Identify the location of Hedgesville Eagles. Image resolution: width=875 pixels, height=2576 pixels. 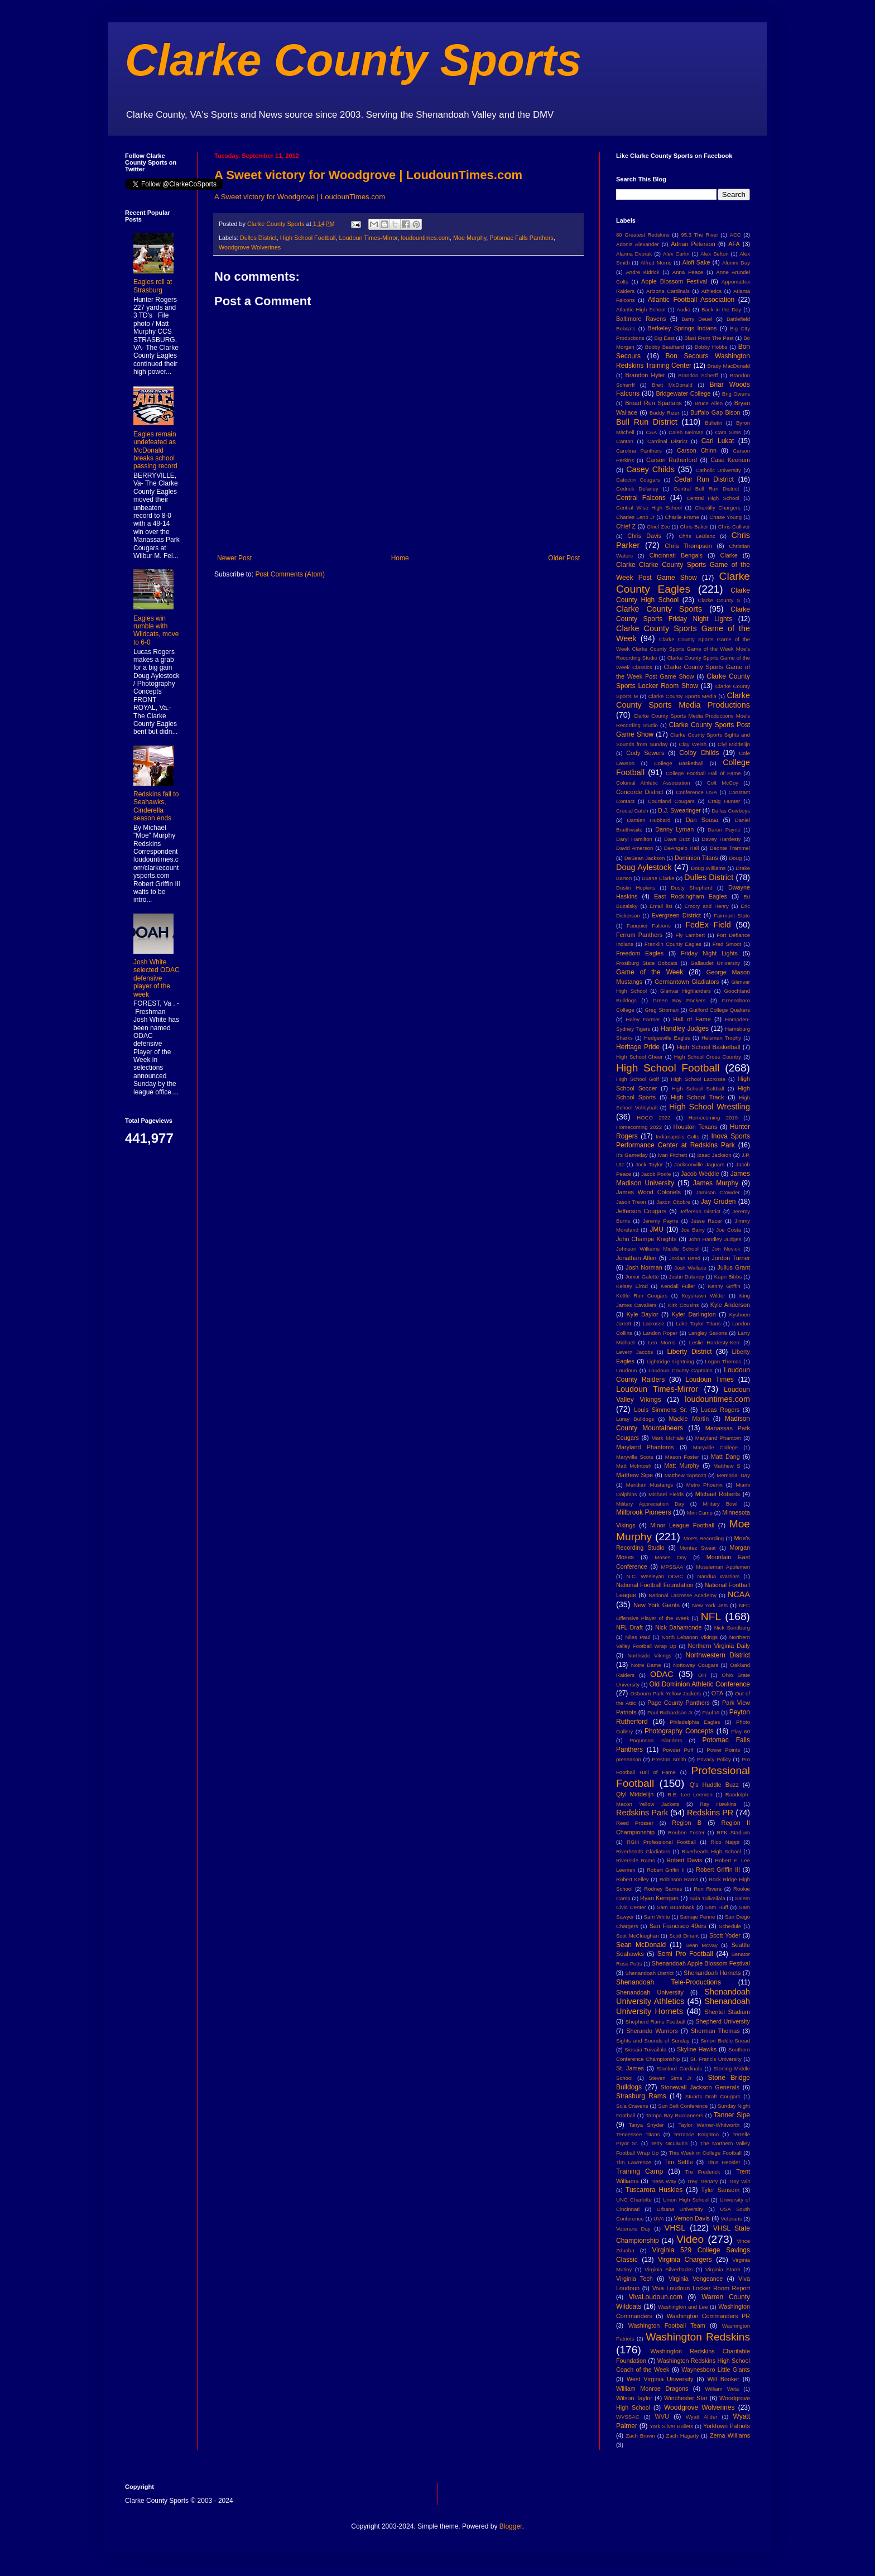
(667, 1038).